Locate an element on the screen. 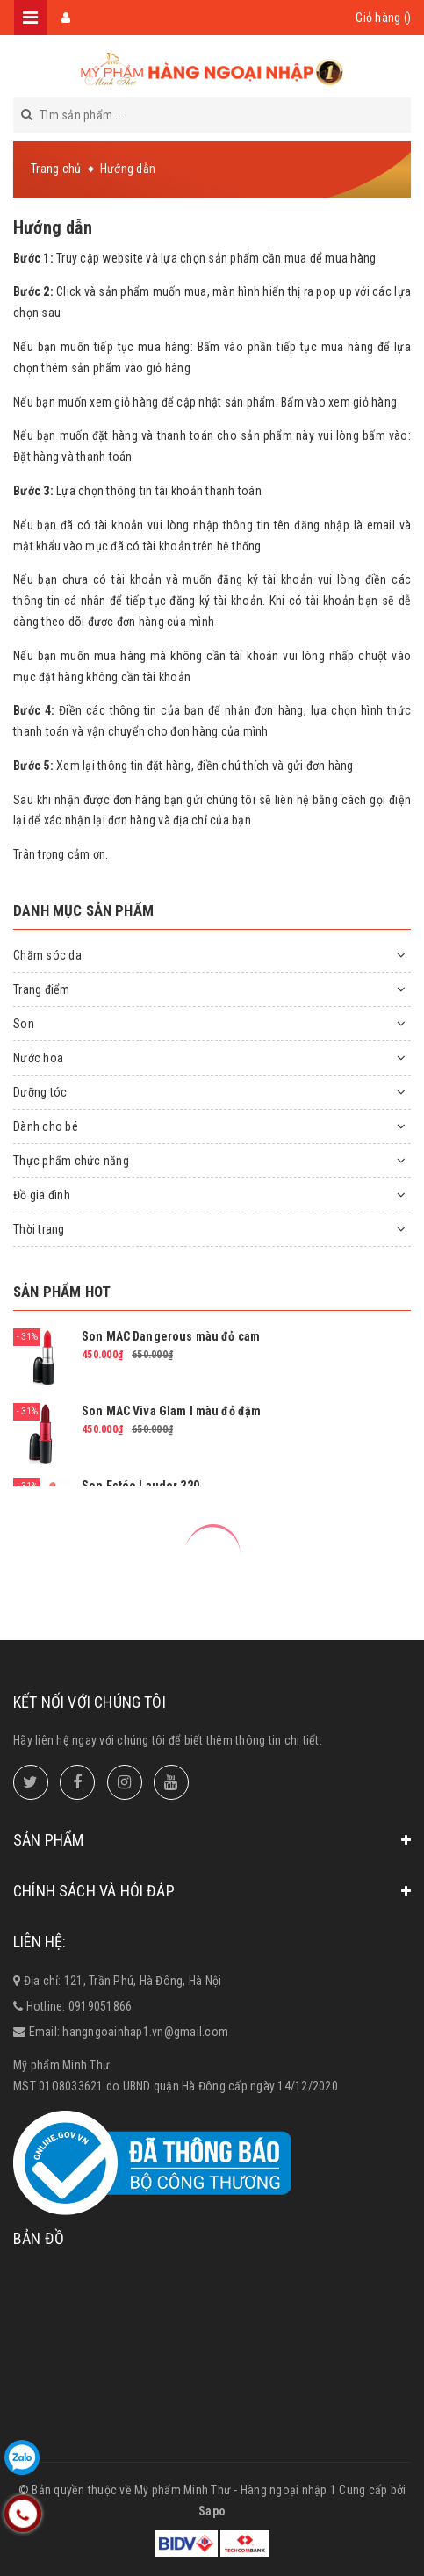 The height and width of the screenshot is (2576, 424). Son MAC Viva Glam I màu đỏ đậm is located at coordinates (171, 1411).